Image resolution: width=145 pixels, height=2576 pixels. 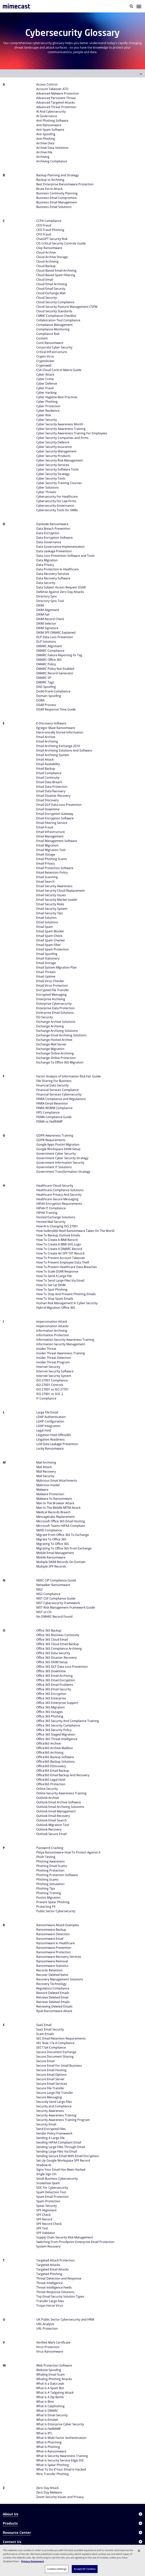 What do you see at coordinates (54, 868) in the screenshot?
I see `Email Protection Software` at bounding box center [54, 868].